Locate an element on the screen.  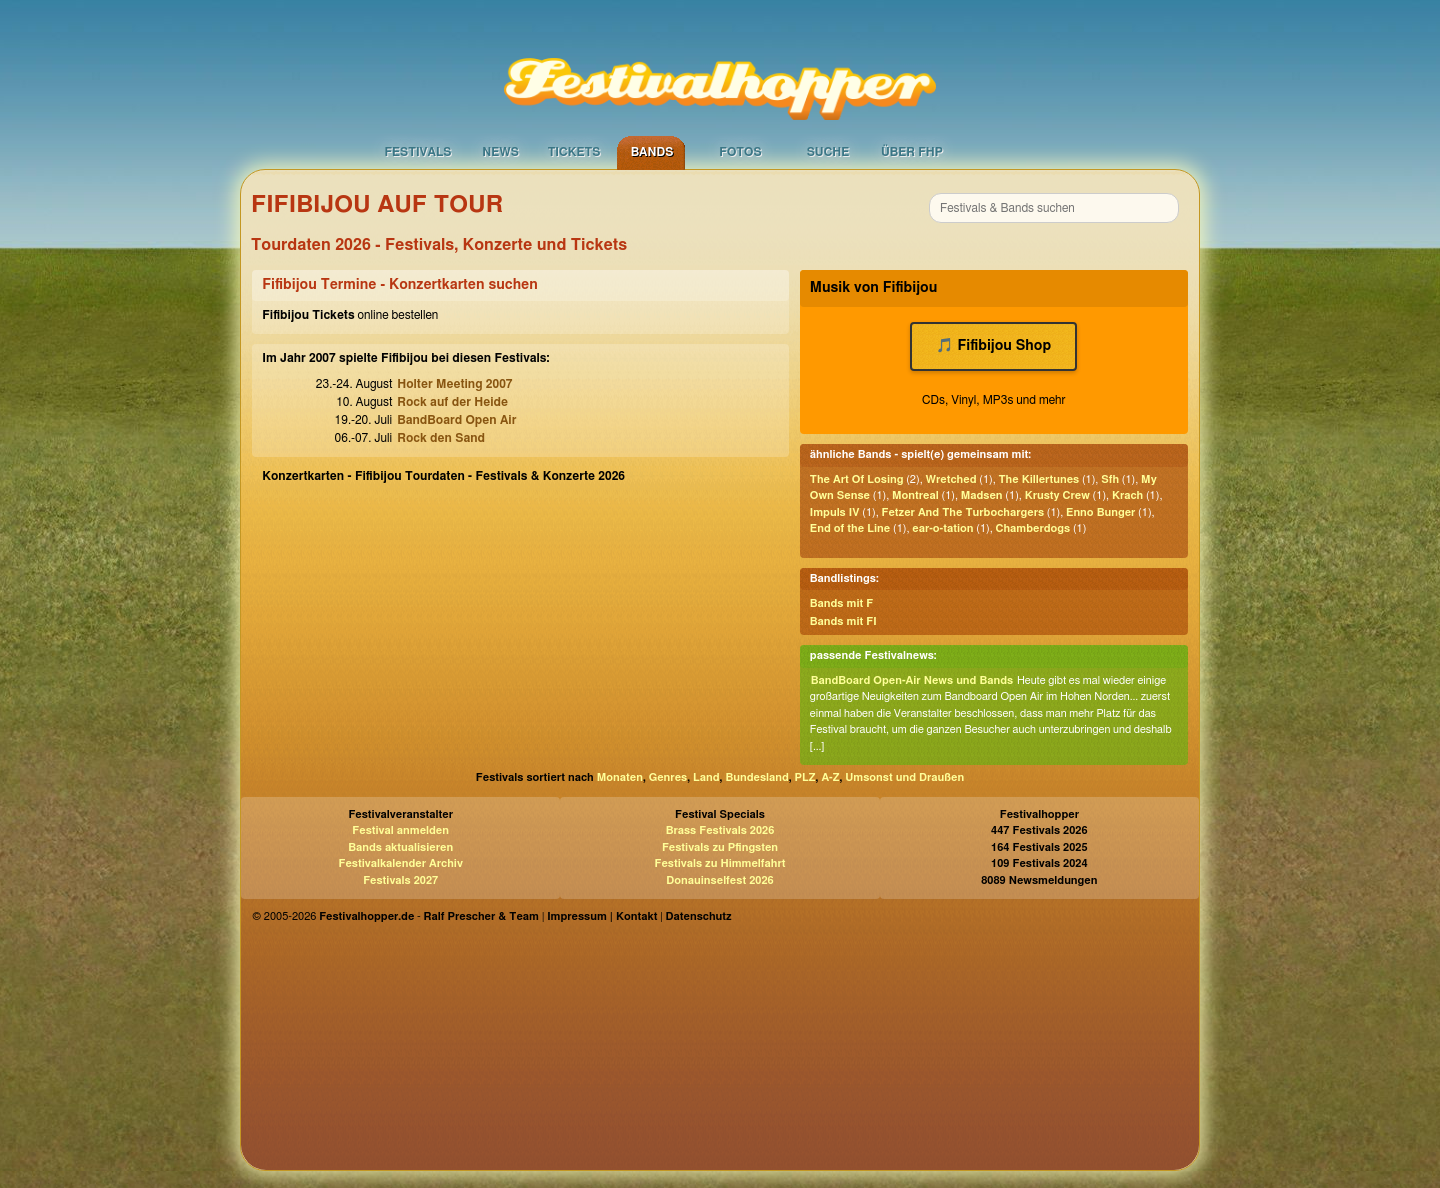
Datenschutz is located at coordinates (699, 916).